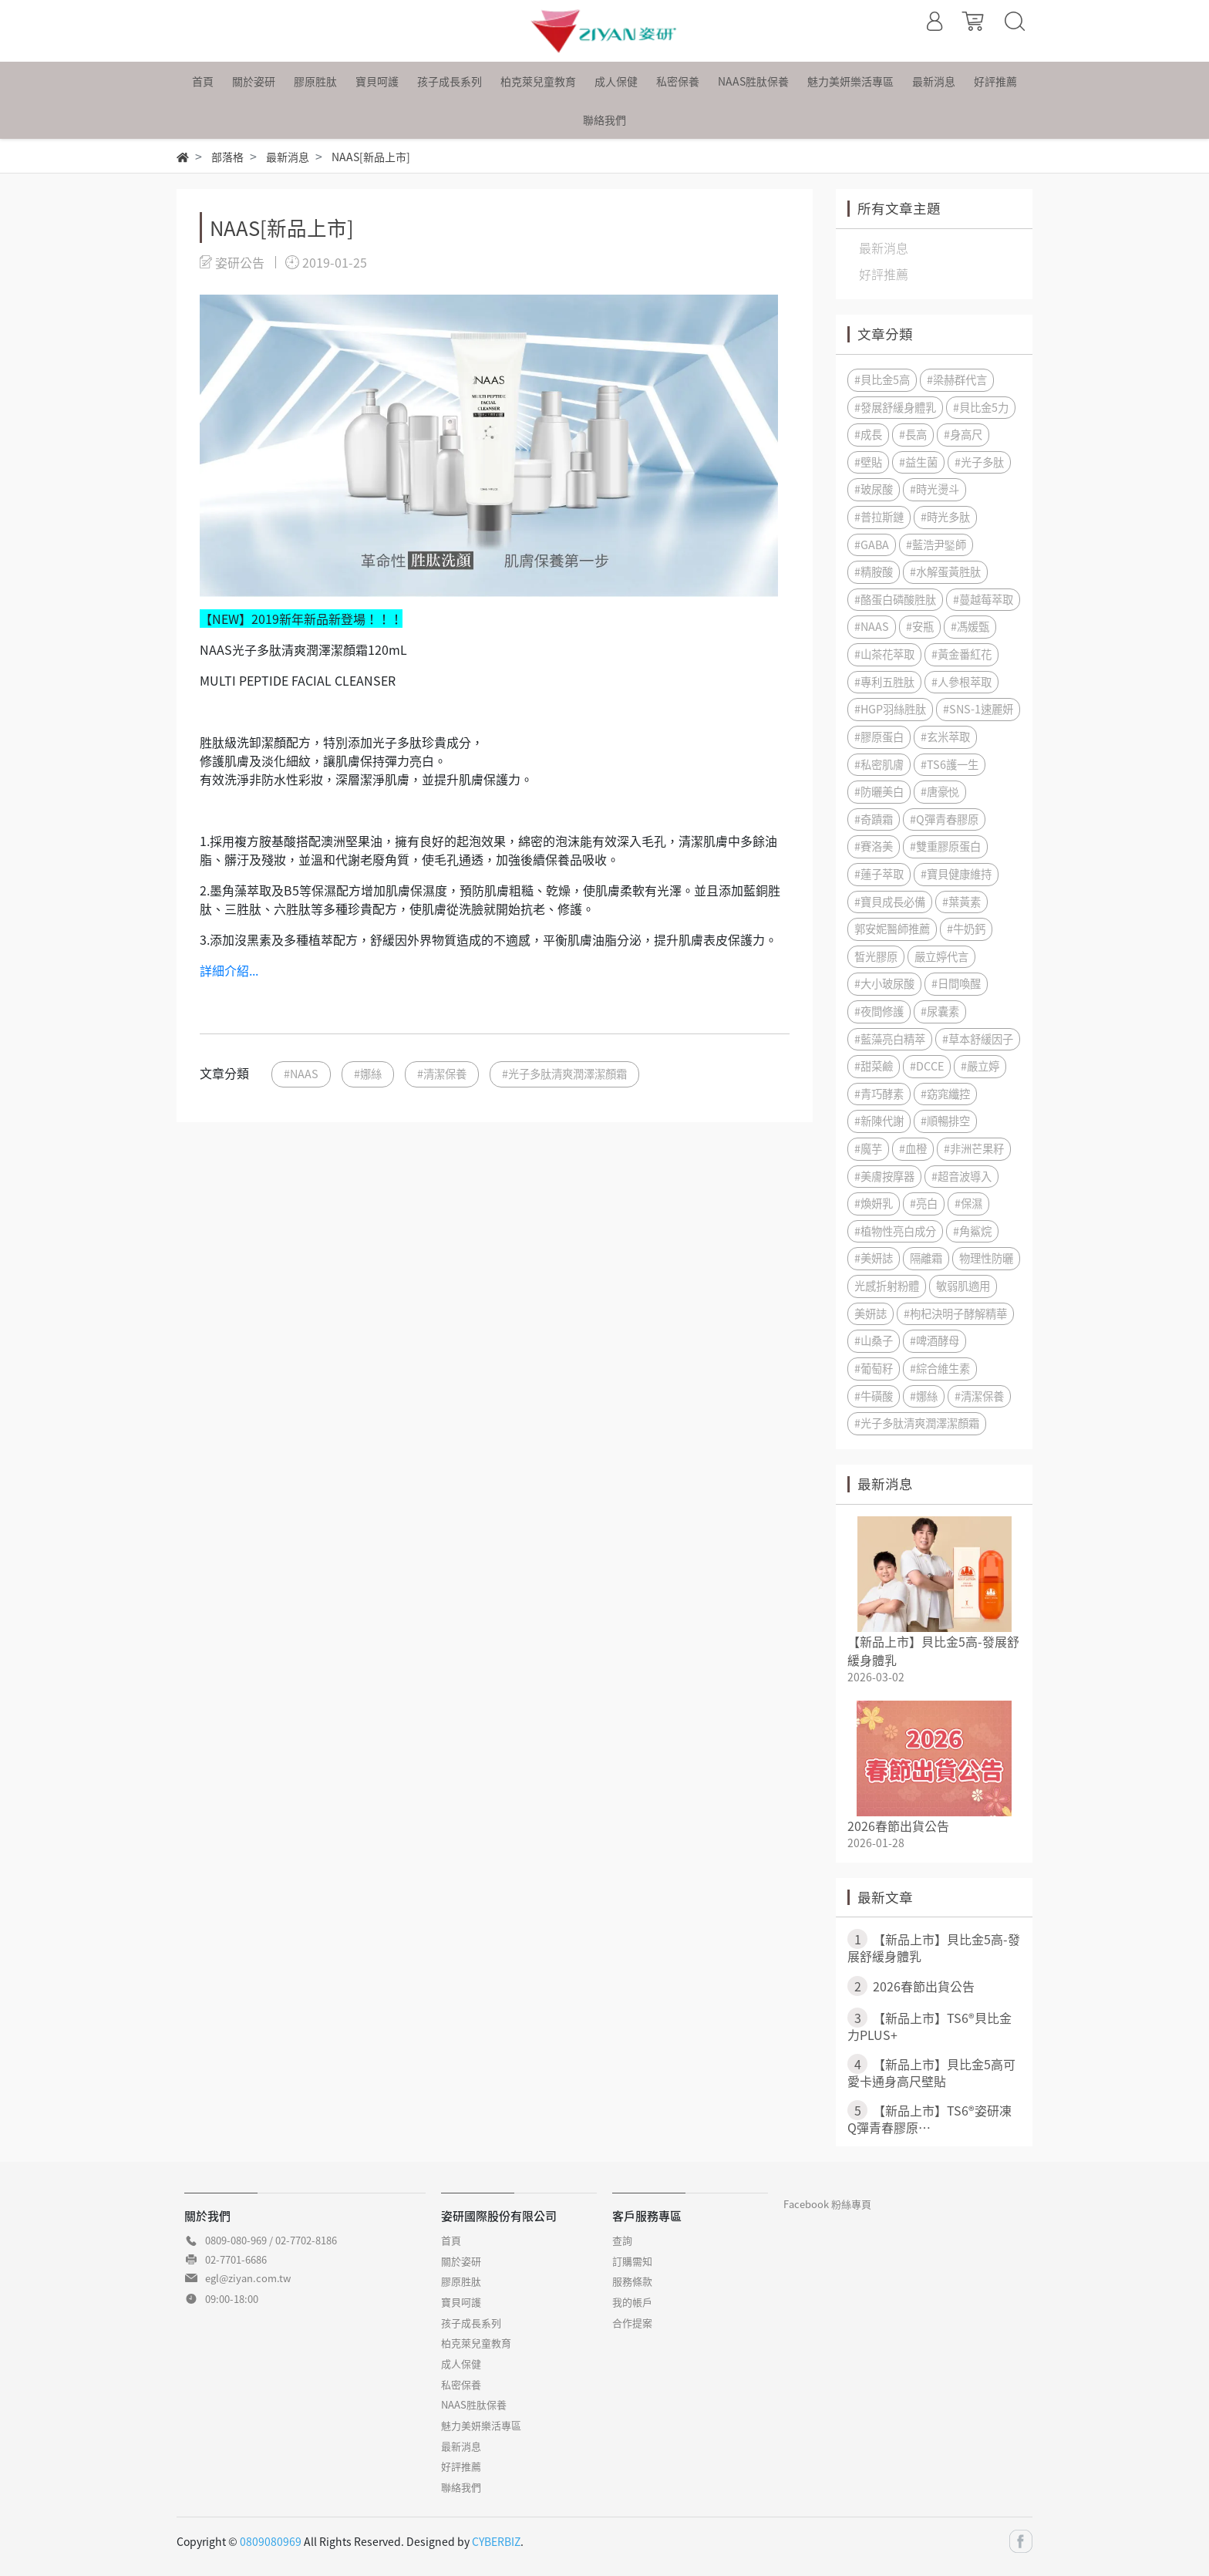  What do you see at coordinates (940, 1011) in the screenshot?
I see `#尿囊素` at bounding box center [940, 1011].